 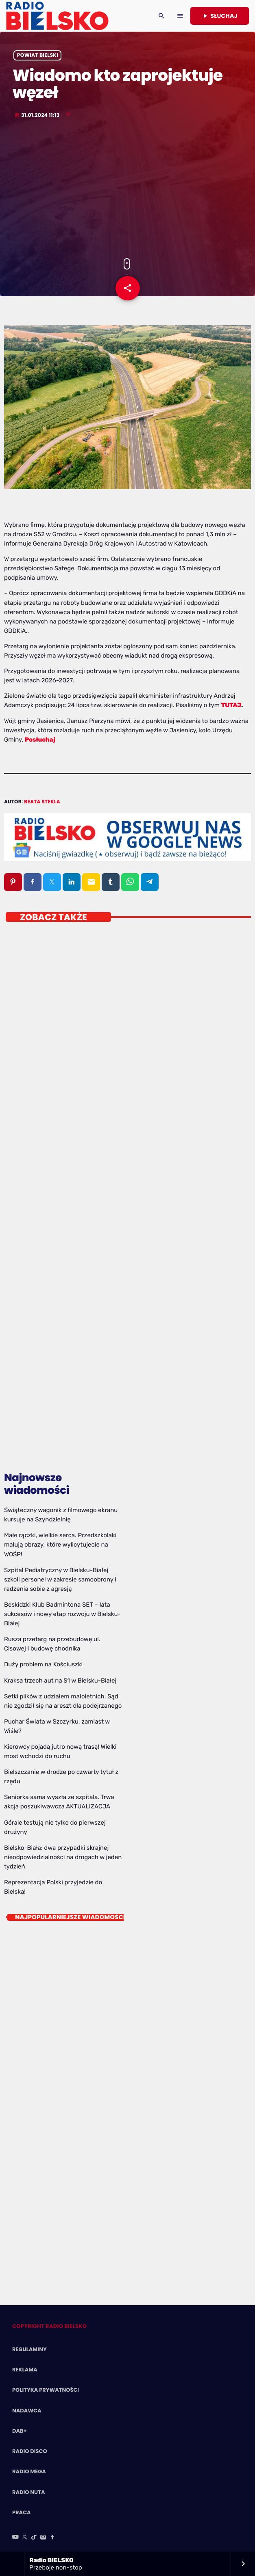 What do you see at coordinates (60, 1579) in the screenshot?
I see `Szpital Pediatryczny w Bielsku-Białej szkoli personel w zakresie samoobrony i radzenia sobie z agresją` at bounding box center [60, 1579].